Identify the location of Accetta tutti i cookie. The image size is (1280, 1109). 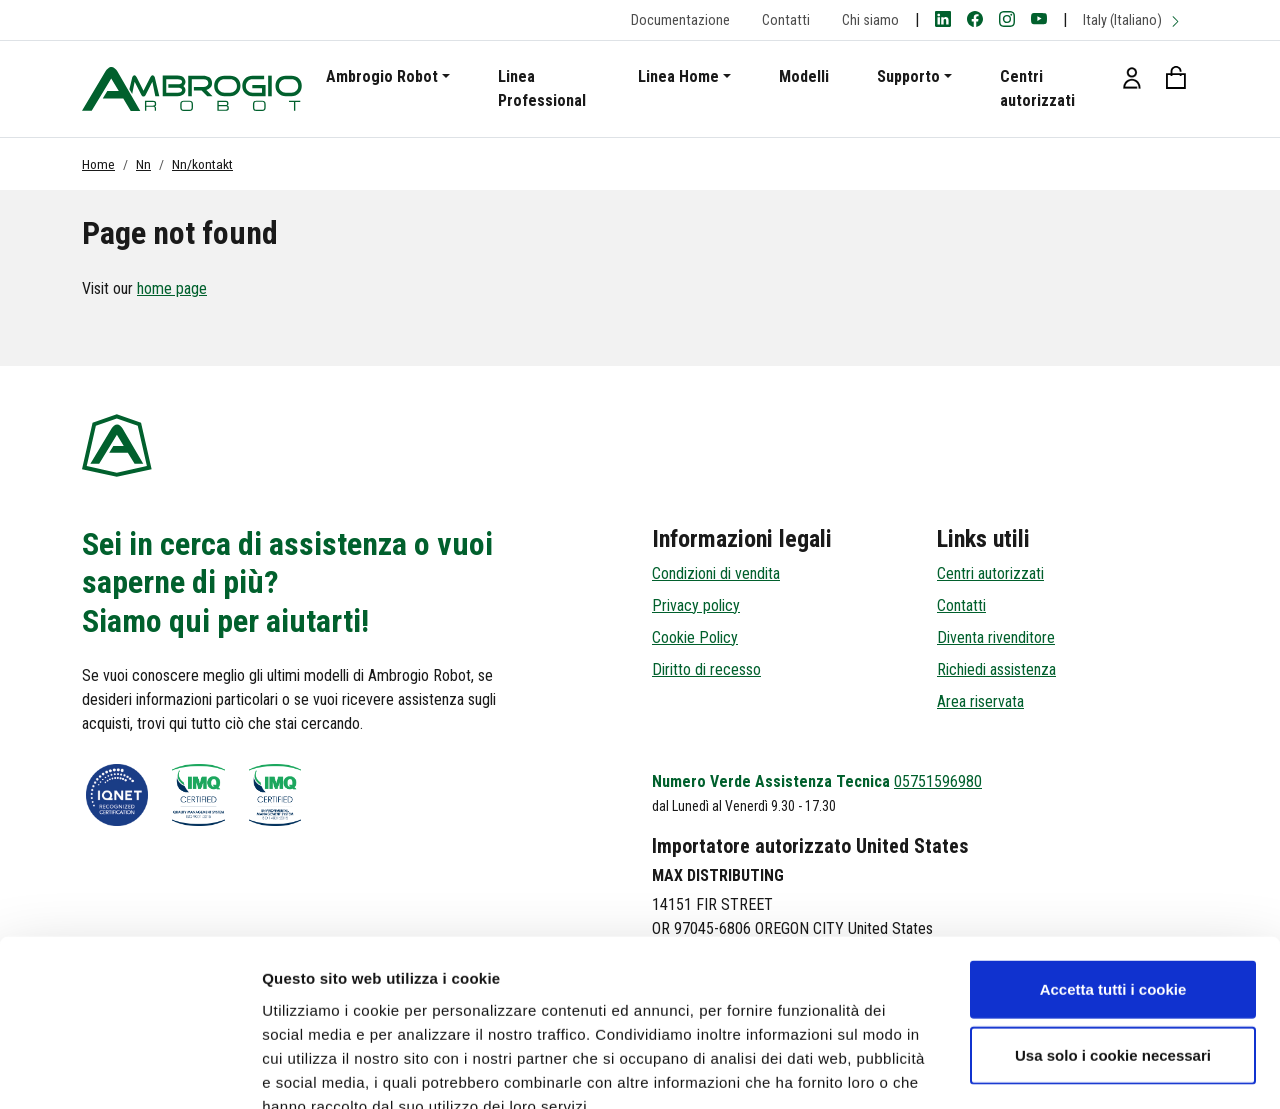
(1113, 872).